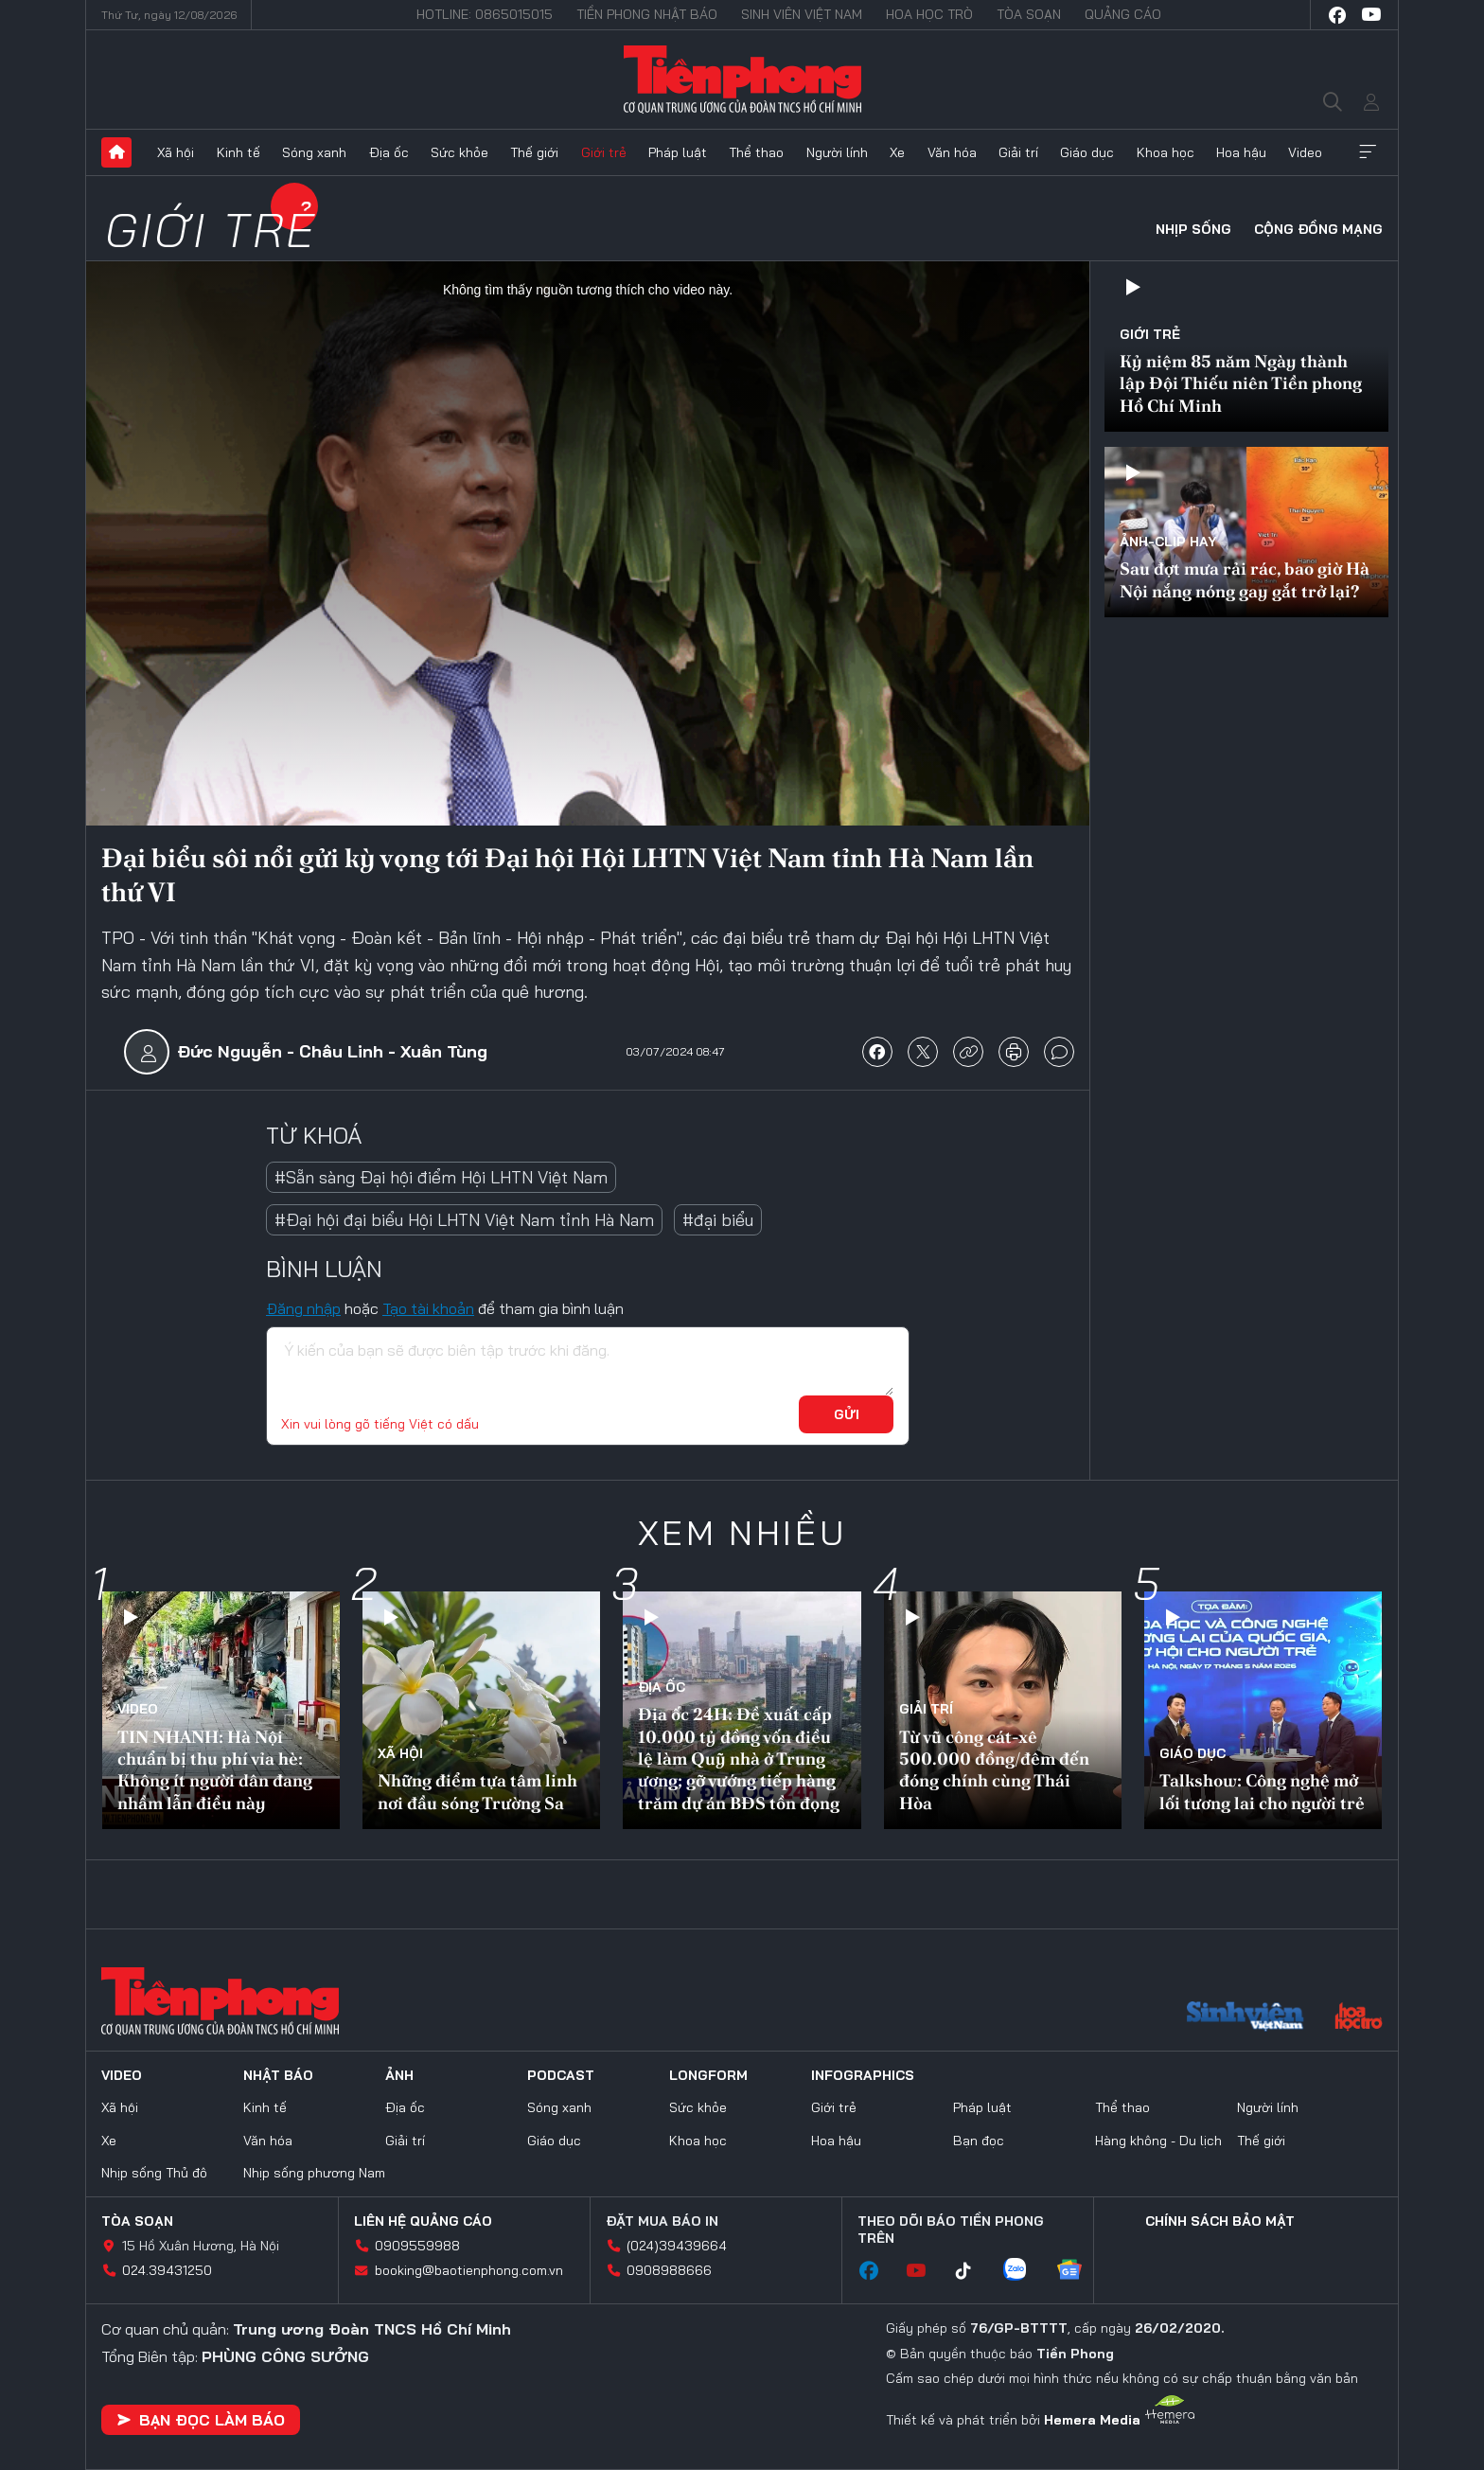  Describe the element at coordinates (1158, 2140) in the screenshot. I see `Hàng không - Du lịch` at that location.